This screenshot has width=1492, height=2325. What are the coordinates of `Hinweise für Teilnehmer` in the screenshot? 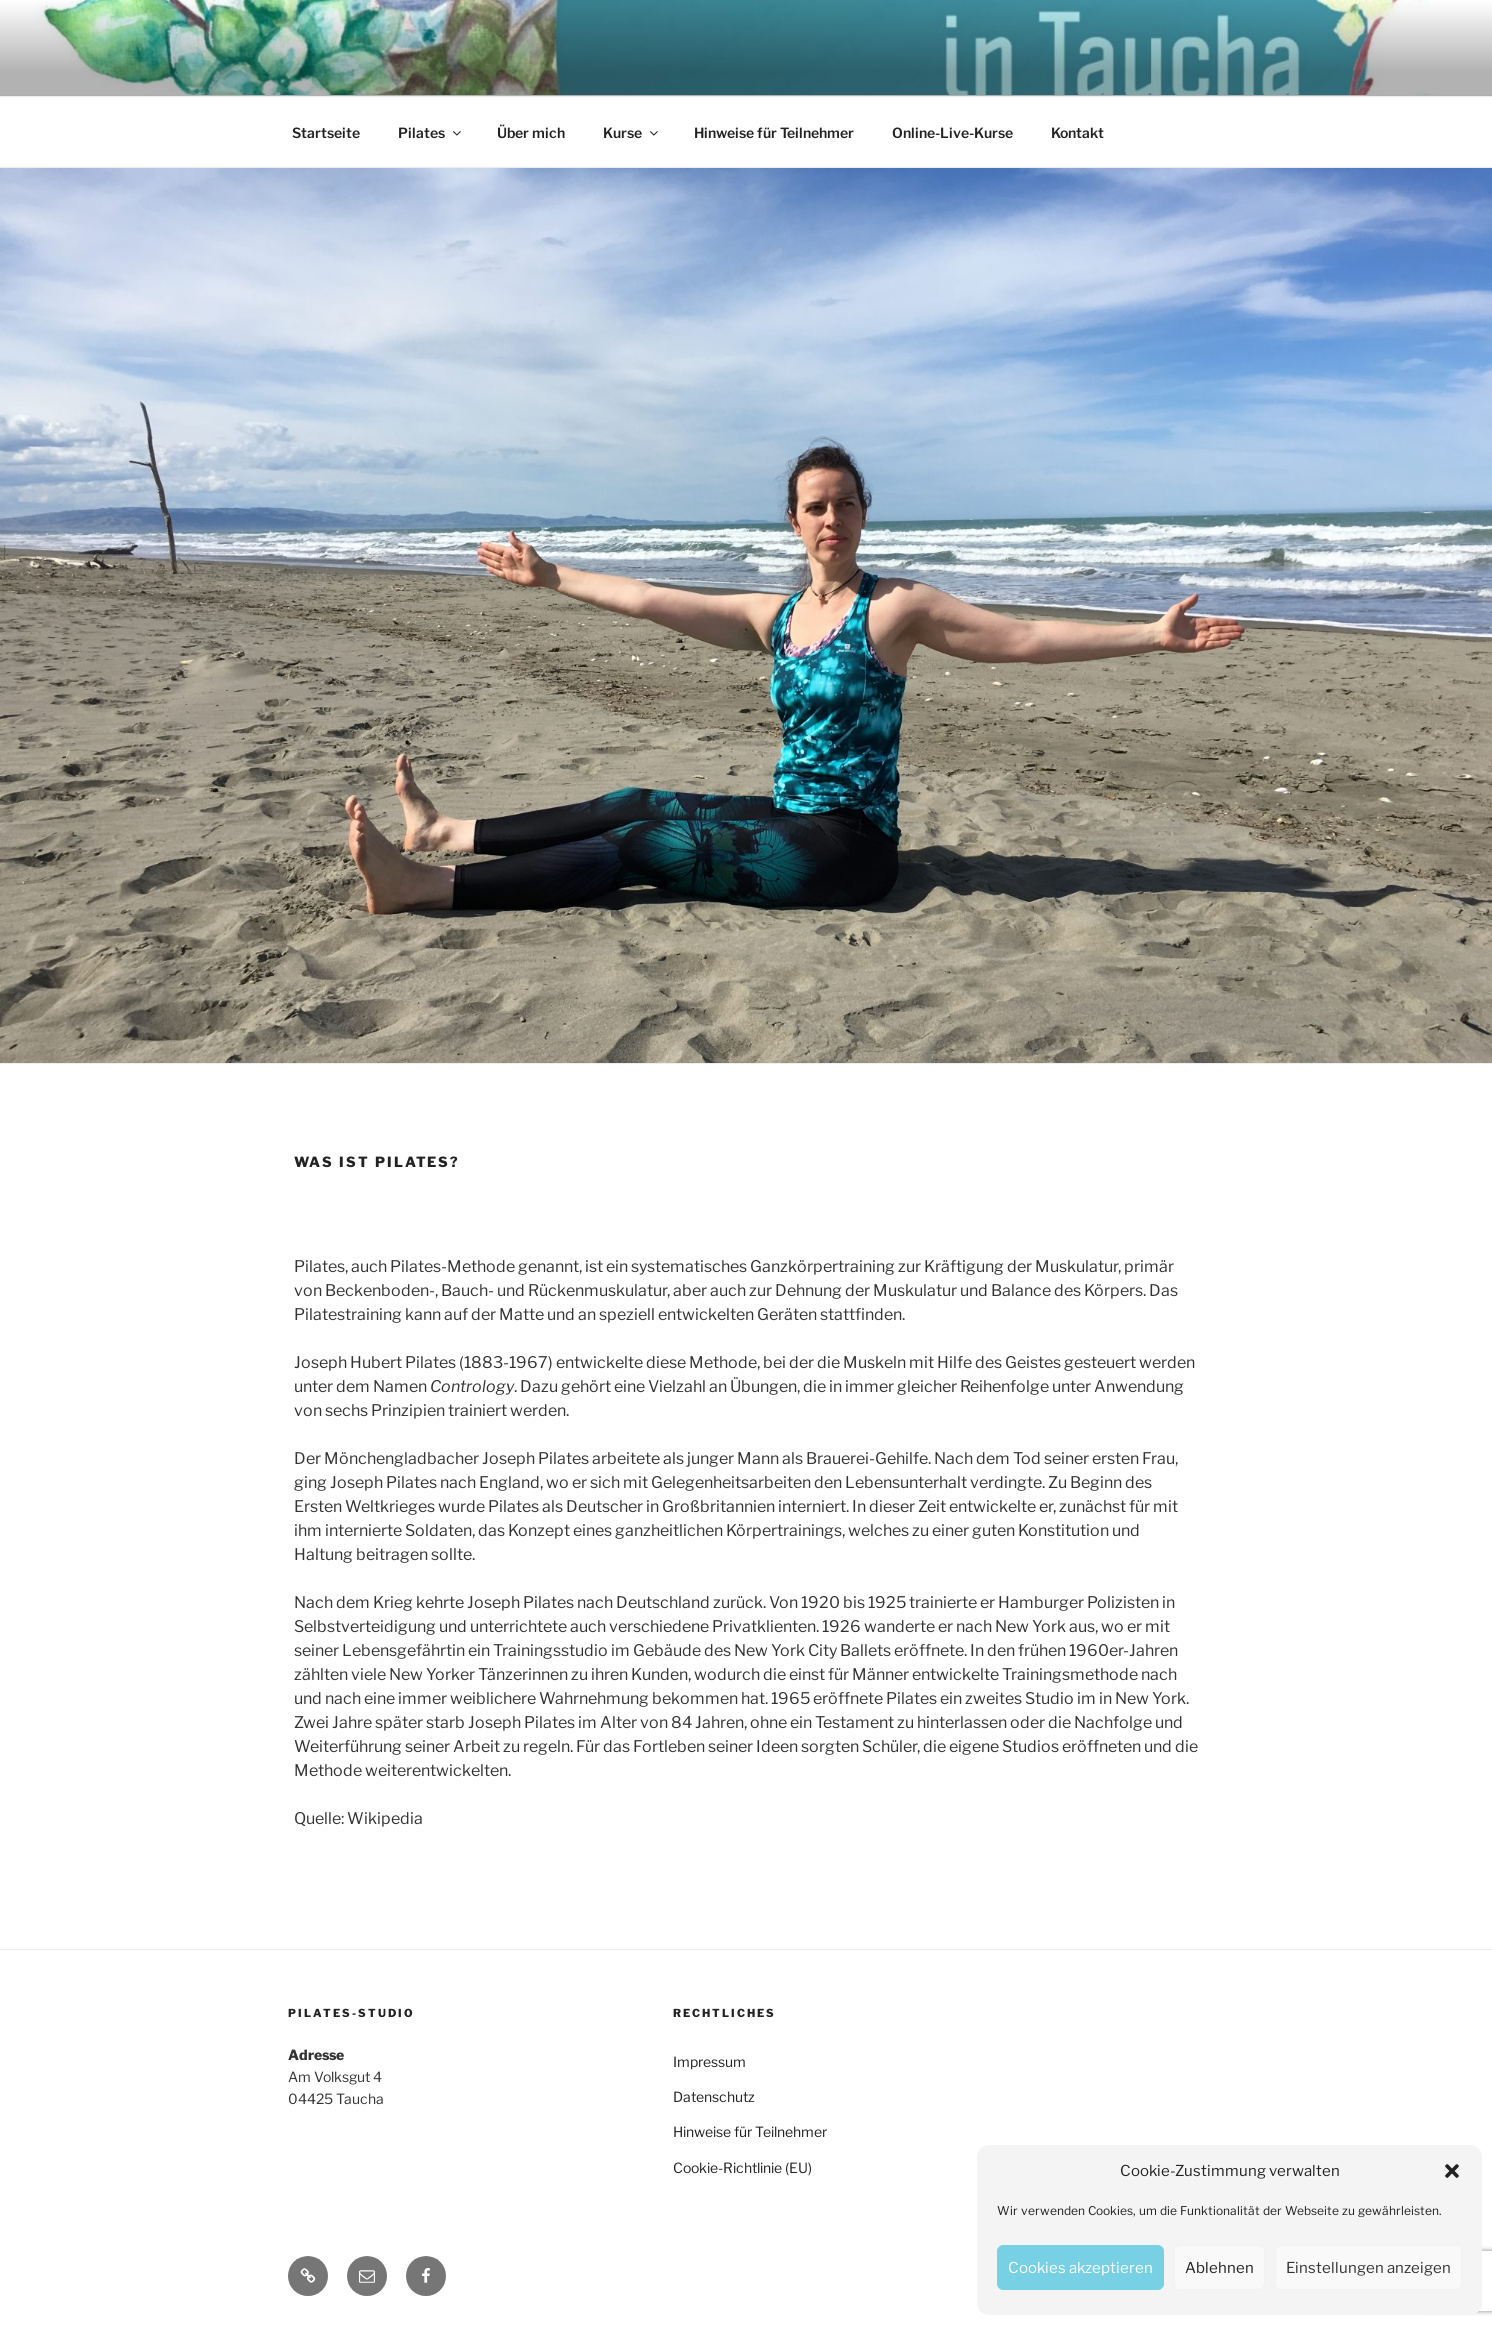 It's located at (774, 132).